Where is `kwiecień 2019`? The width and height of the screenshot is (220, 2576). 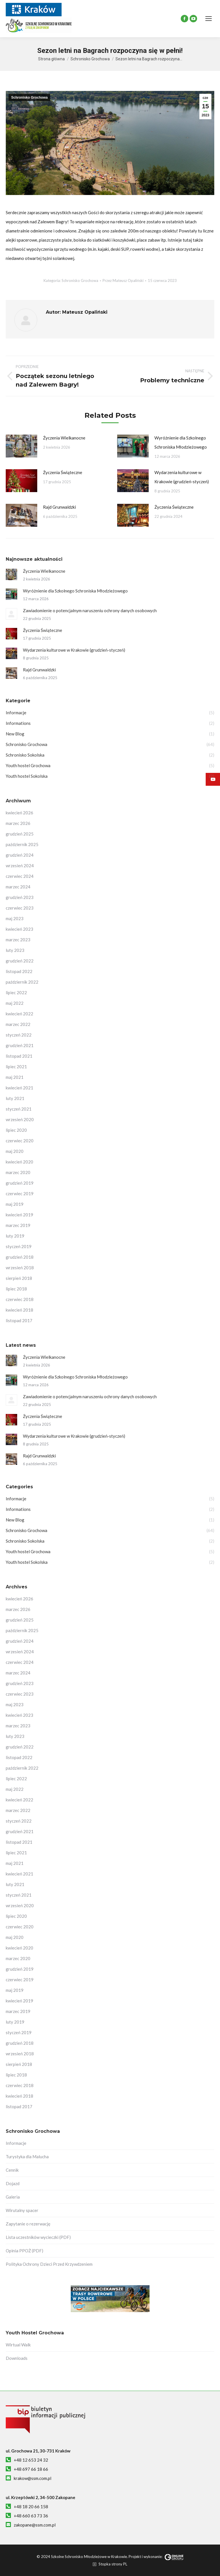 kwiecień 2019 is located at coordinates (19, 1214).